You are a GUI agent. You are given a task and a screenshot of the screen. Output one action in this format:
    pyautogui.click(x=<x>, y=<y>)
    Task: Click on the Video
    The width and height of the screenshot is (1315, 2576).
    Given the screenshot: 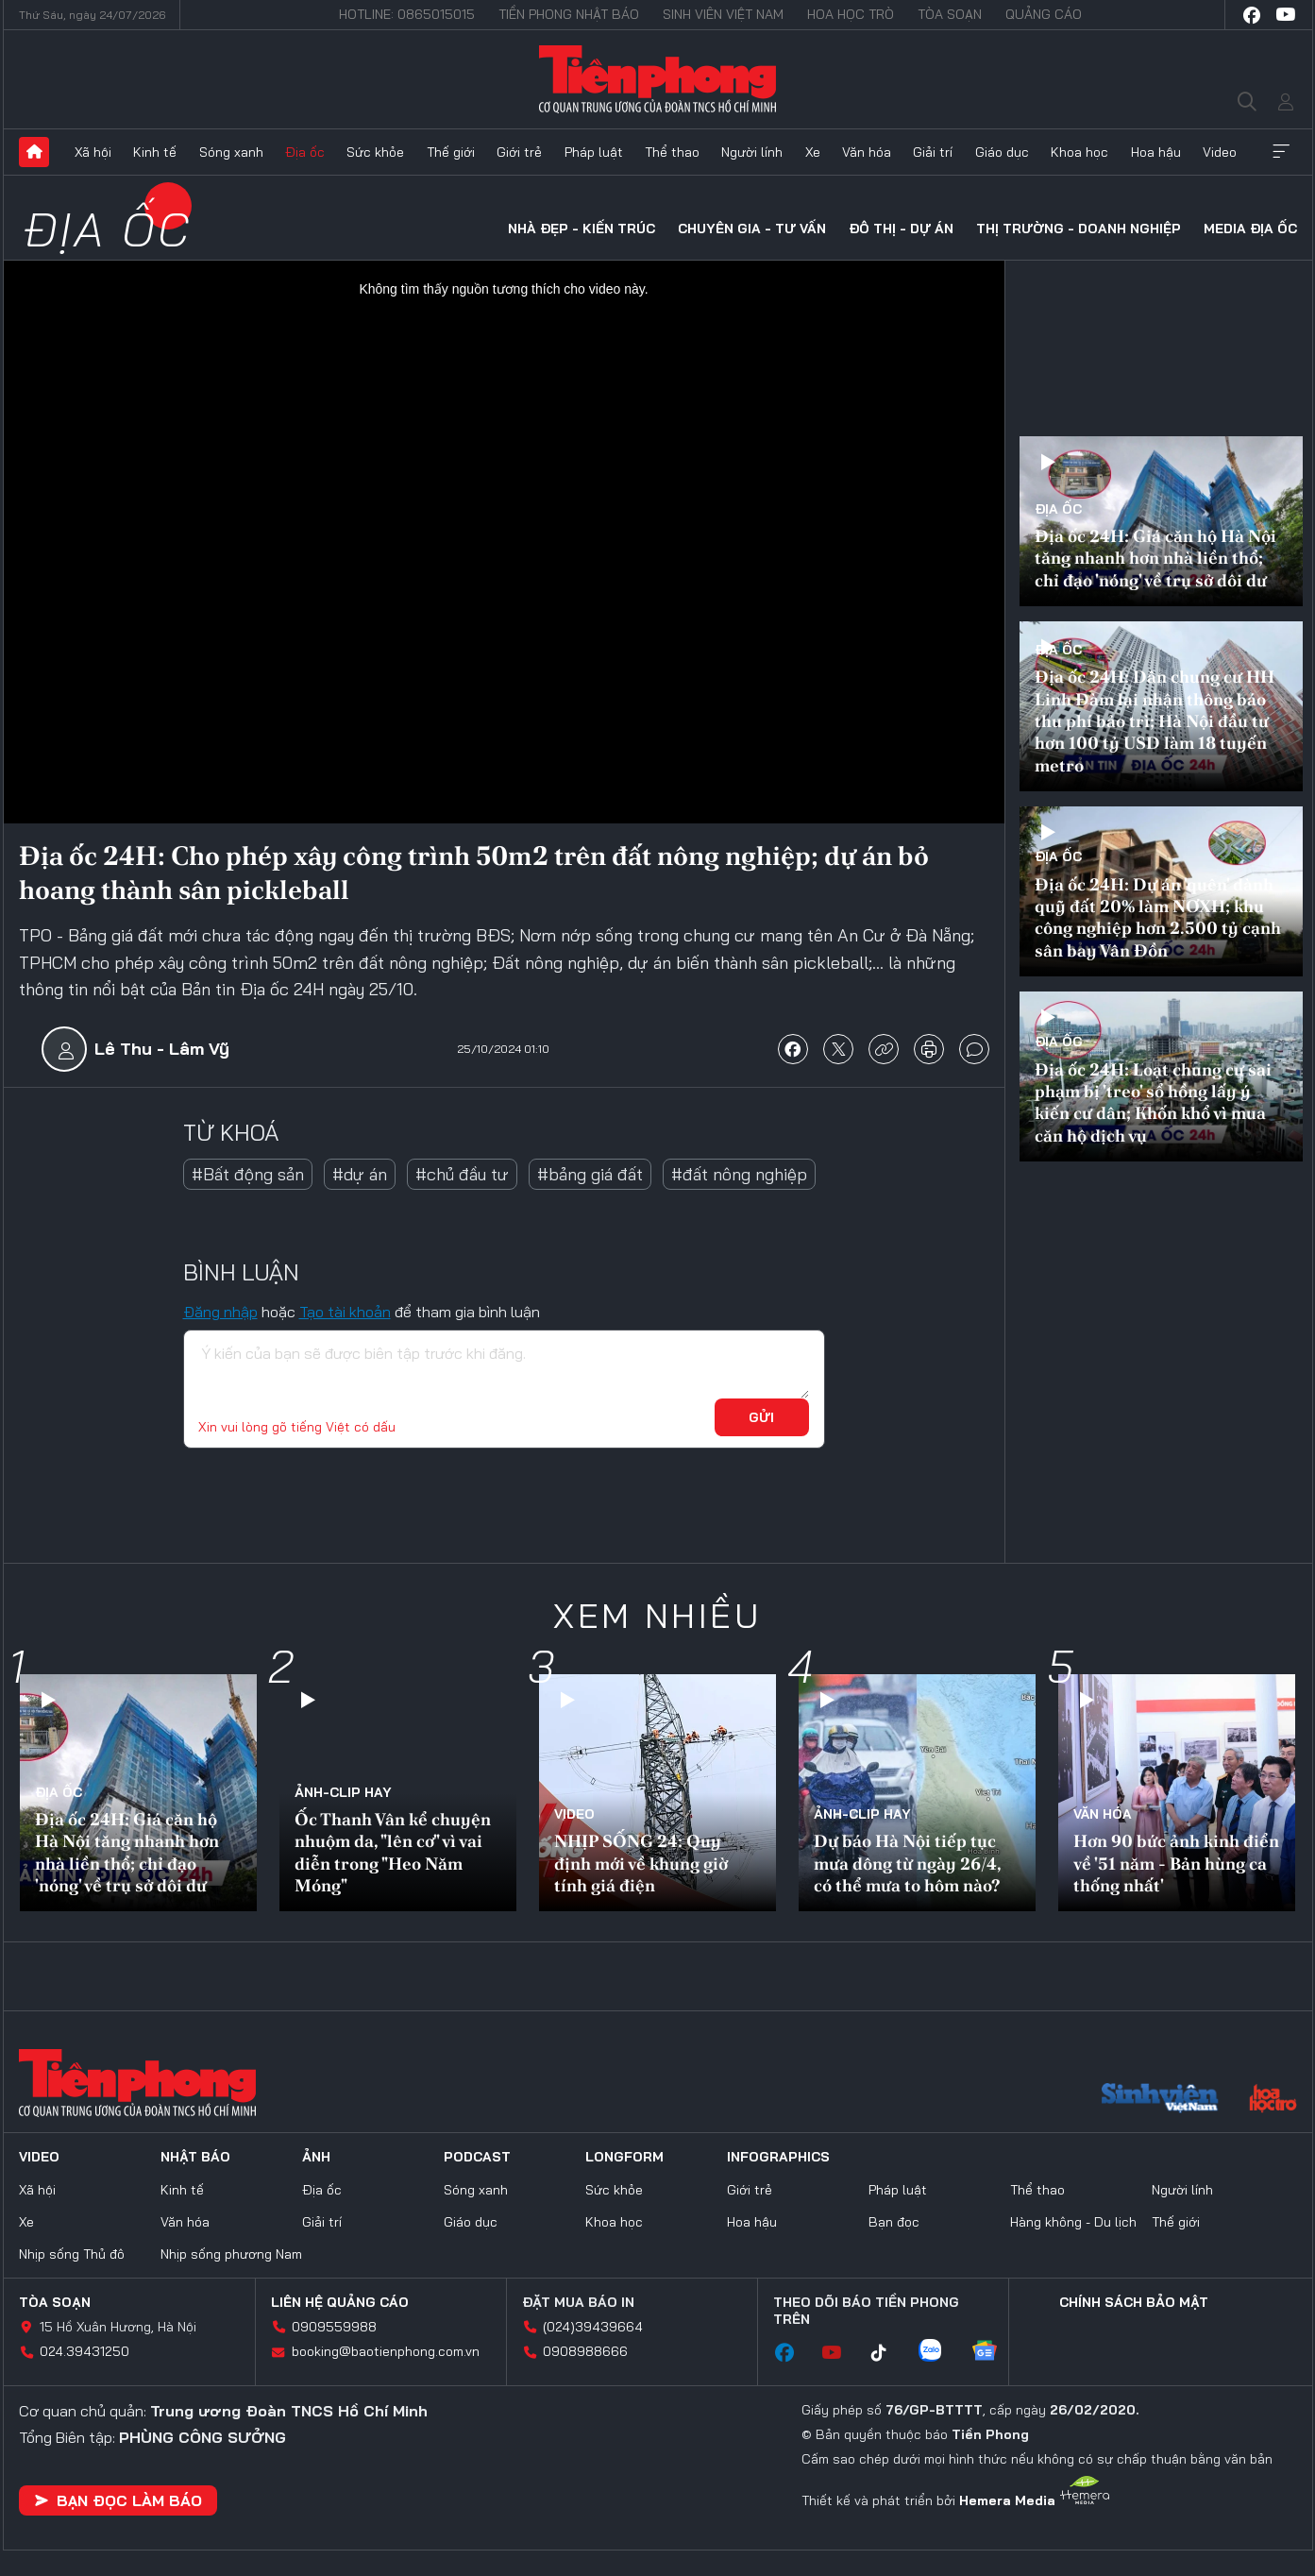 What is the action you would take?
    pyautogui.click(x=1220, y=152)
    